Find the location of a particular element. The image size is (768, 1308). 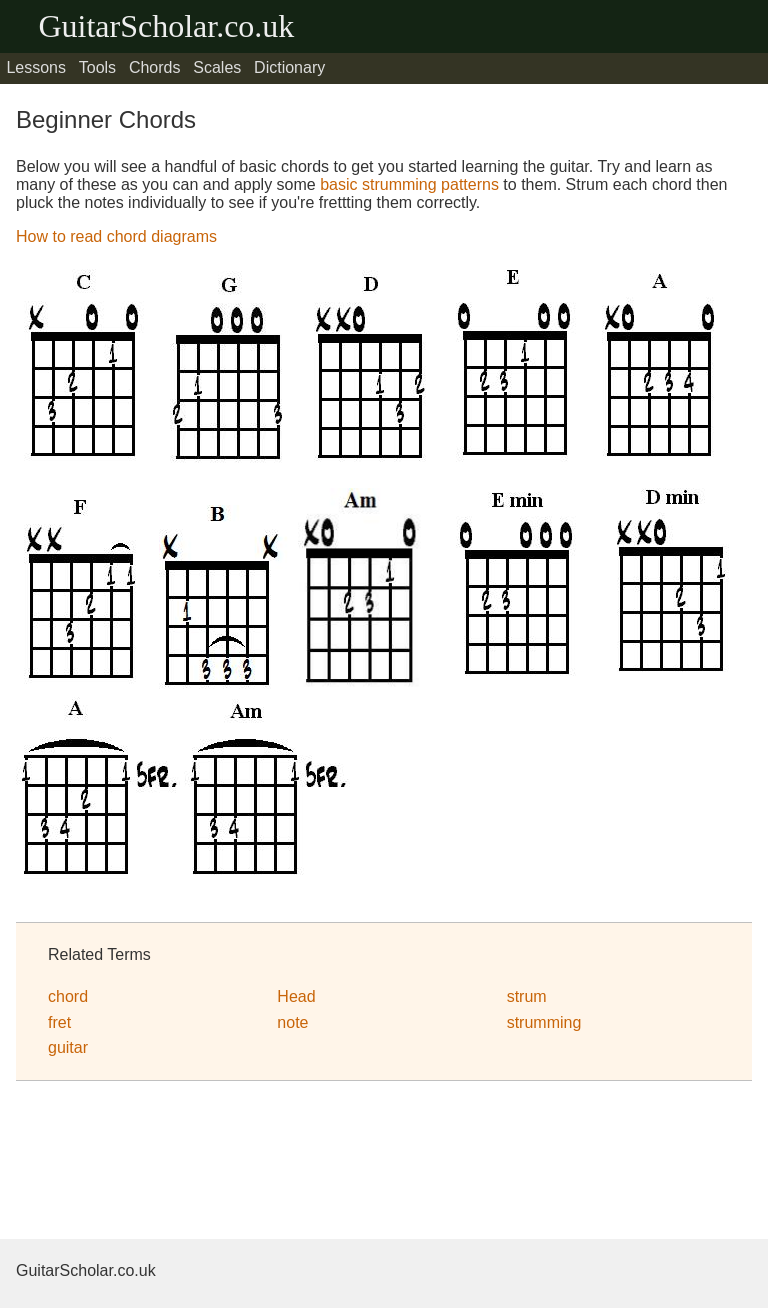

strumming is located at coordinates (544, 1022).